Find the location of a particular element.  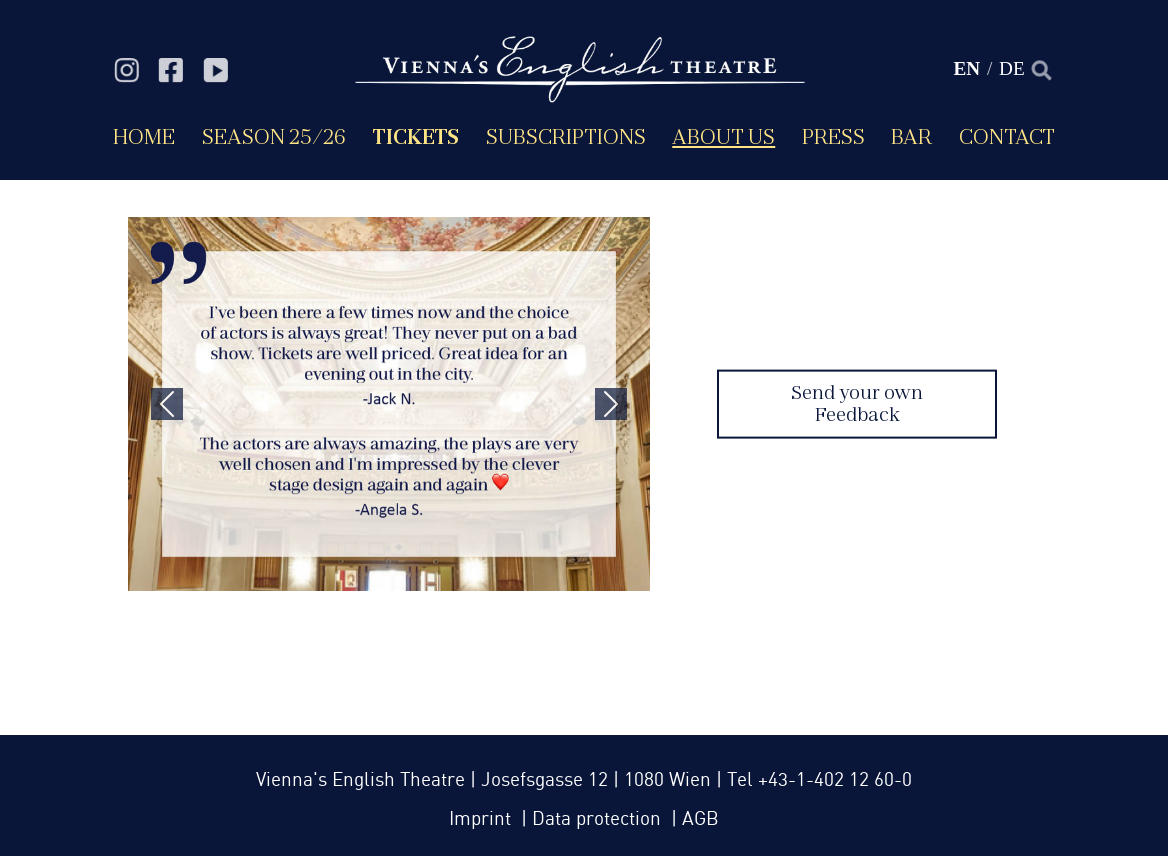

Subscriptions is located at coordinates (566, 136).